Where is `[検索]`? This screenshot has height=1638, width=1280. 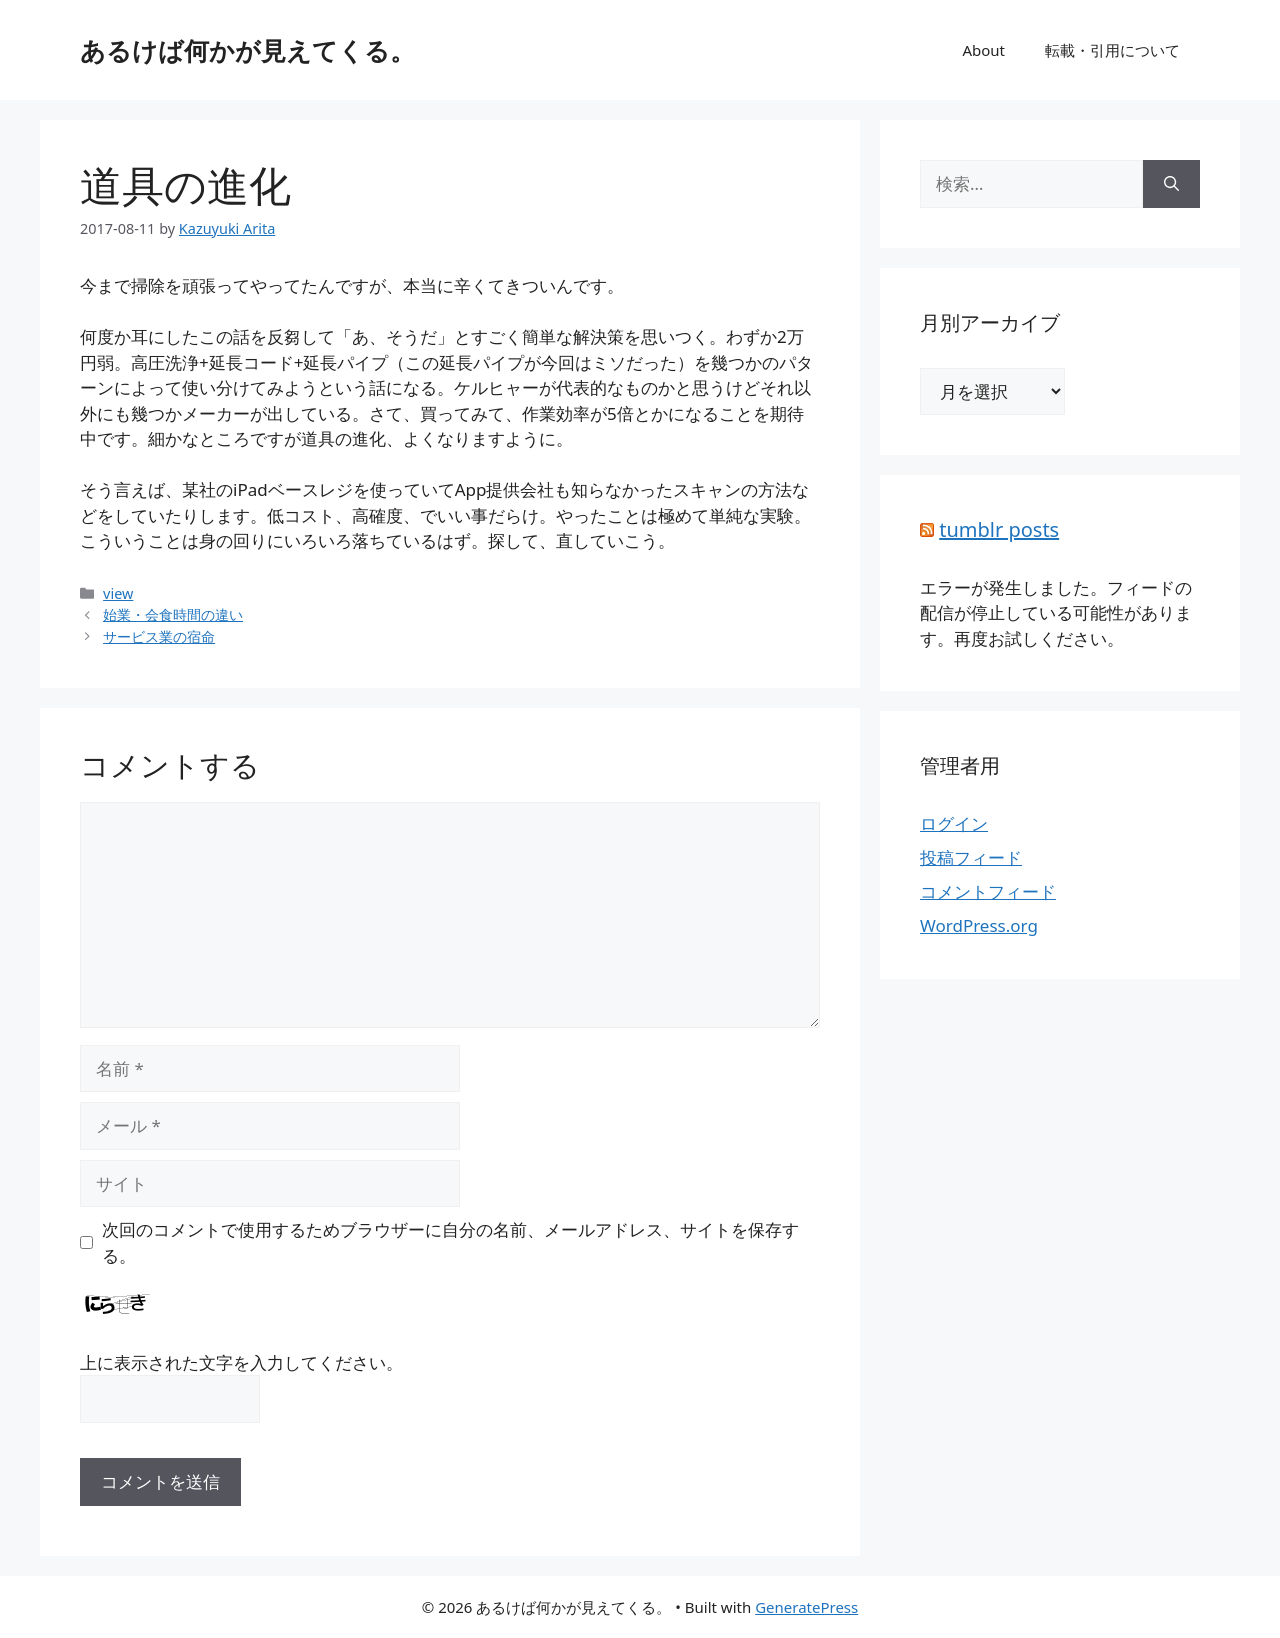 [検索] is located at coordinates (1171, 184).